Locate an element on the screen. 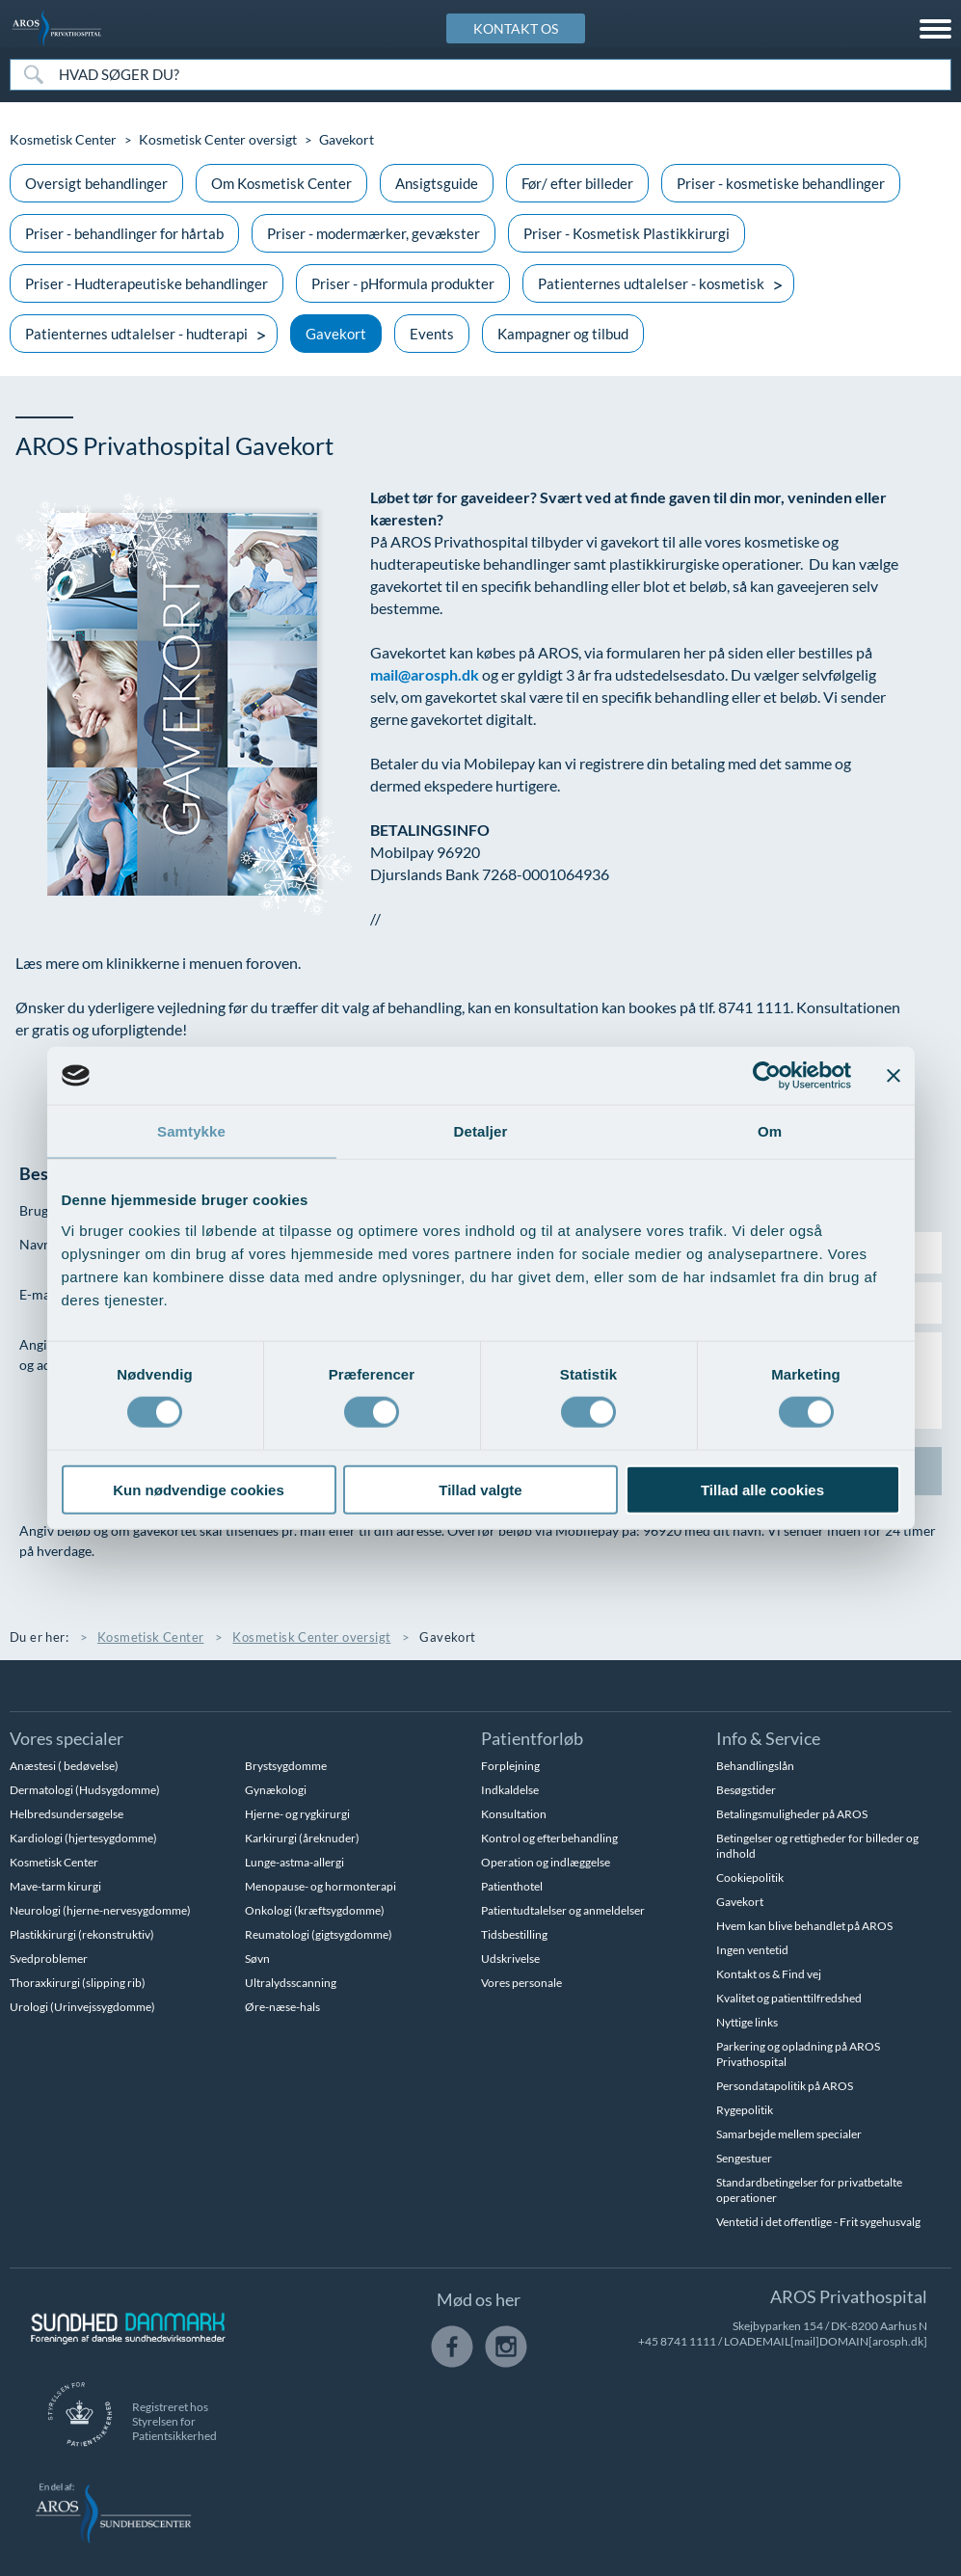  Gavekort is located at coordinates (336, 333).